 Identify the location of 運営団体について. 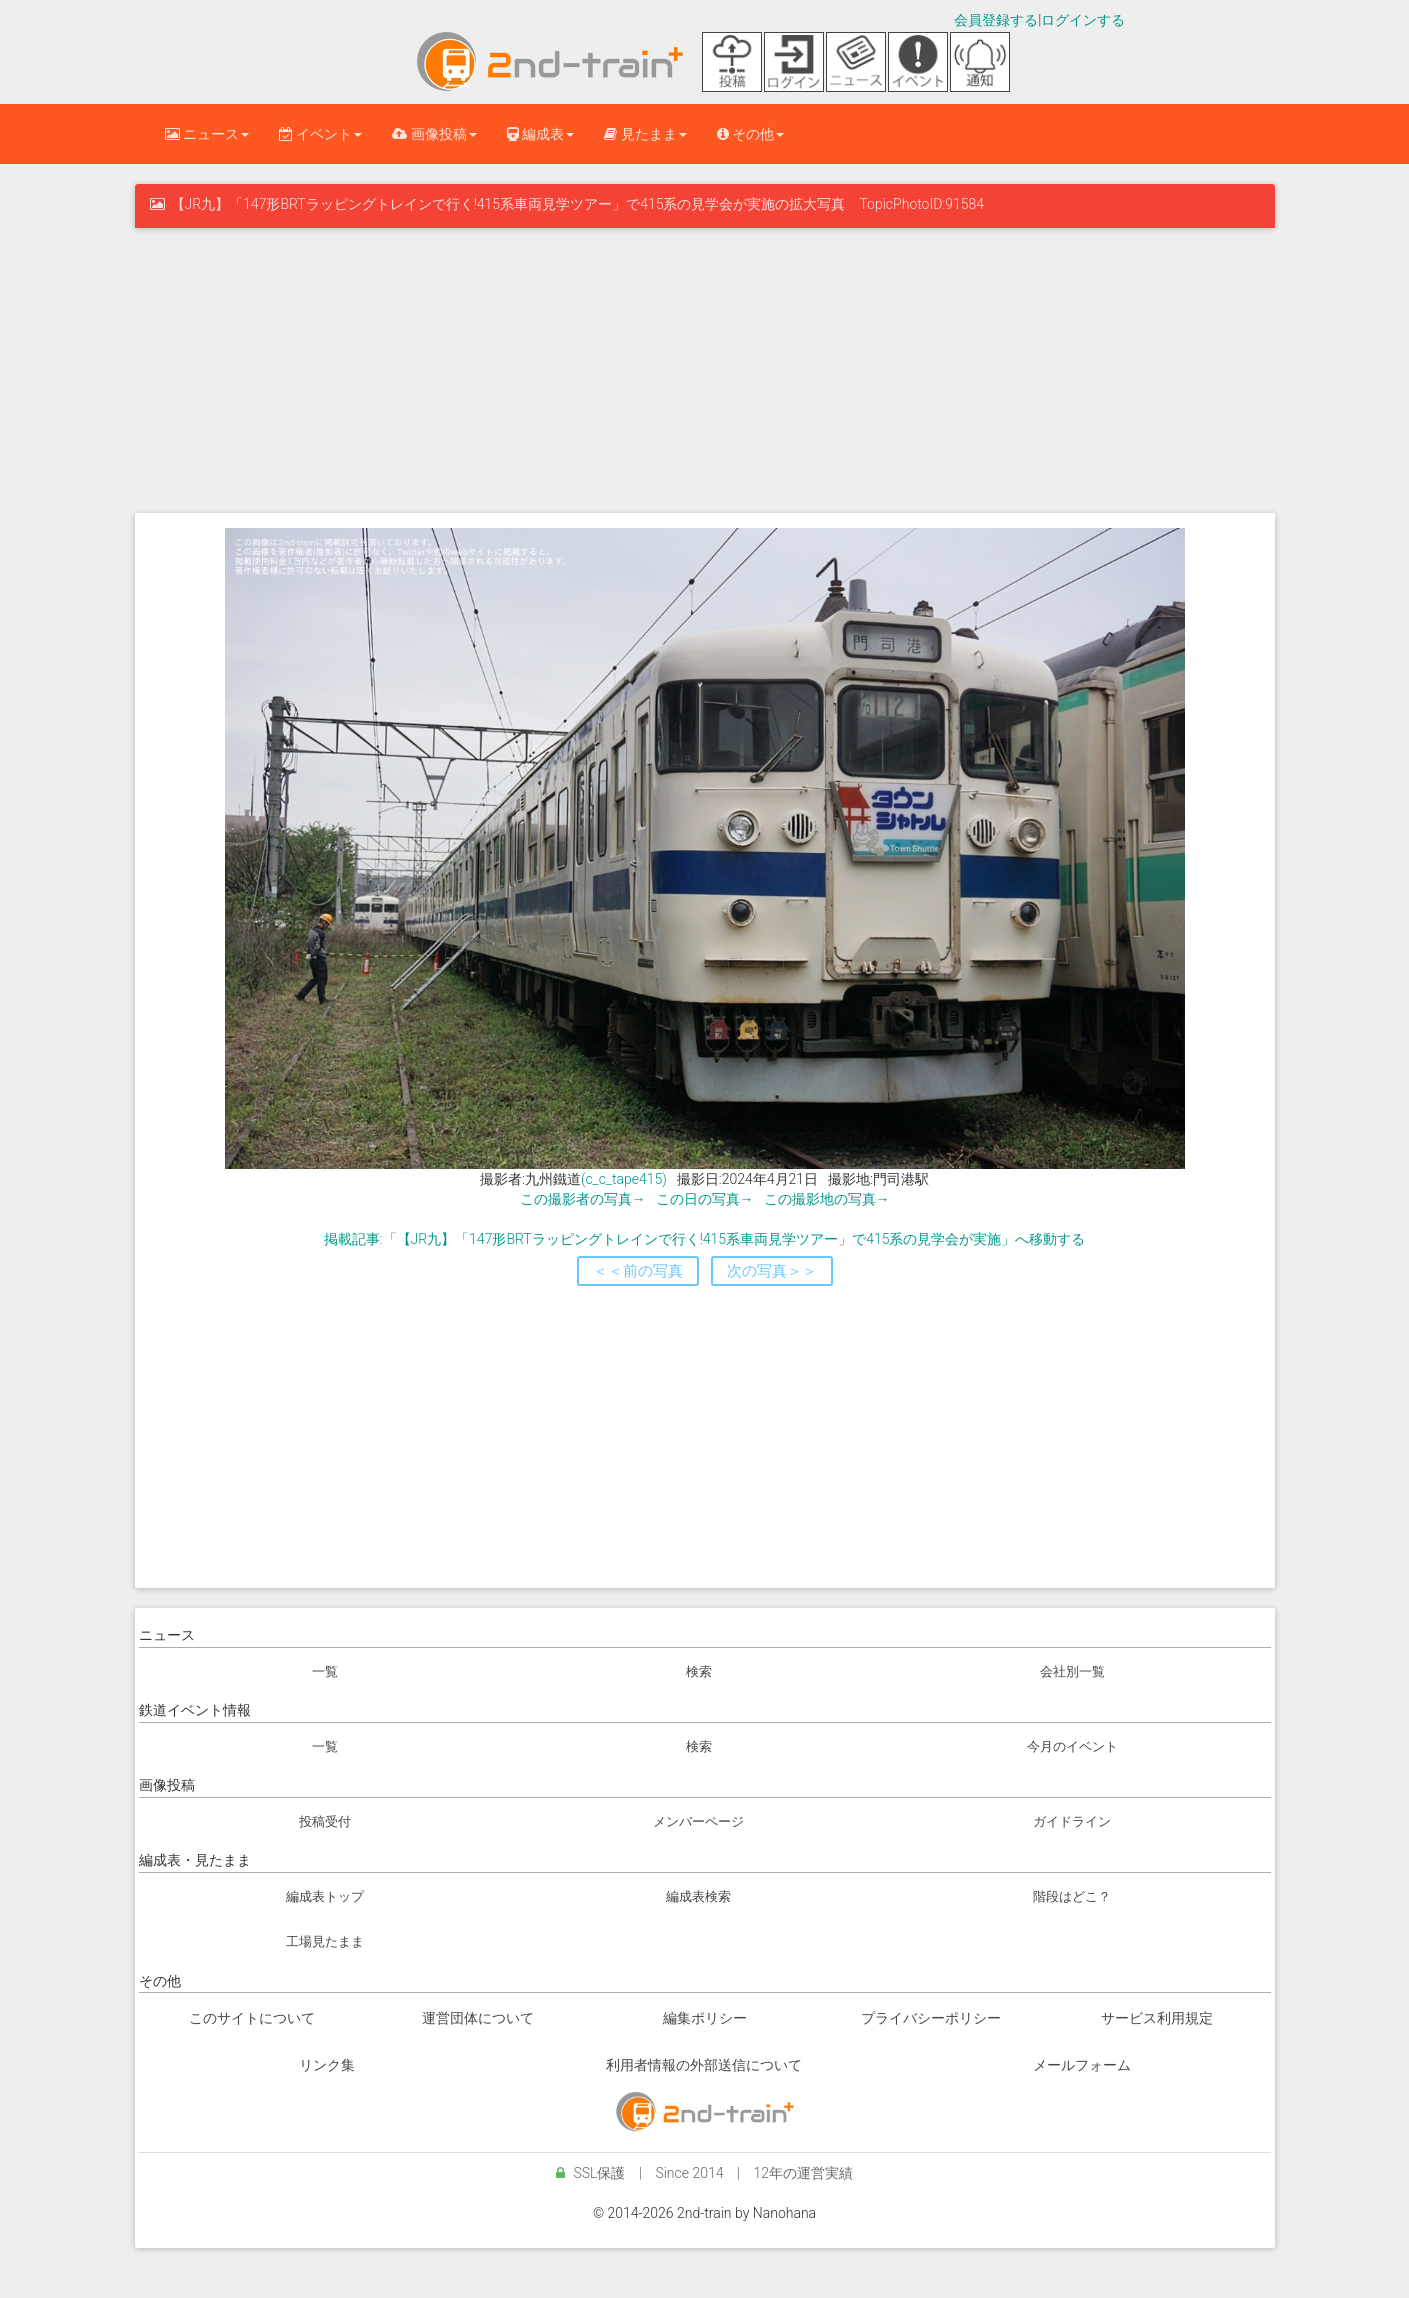
(478, 2018).